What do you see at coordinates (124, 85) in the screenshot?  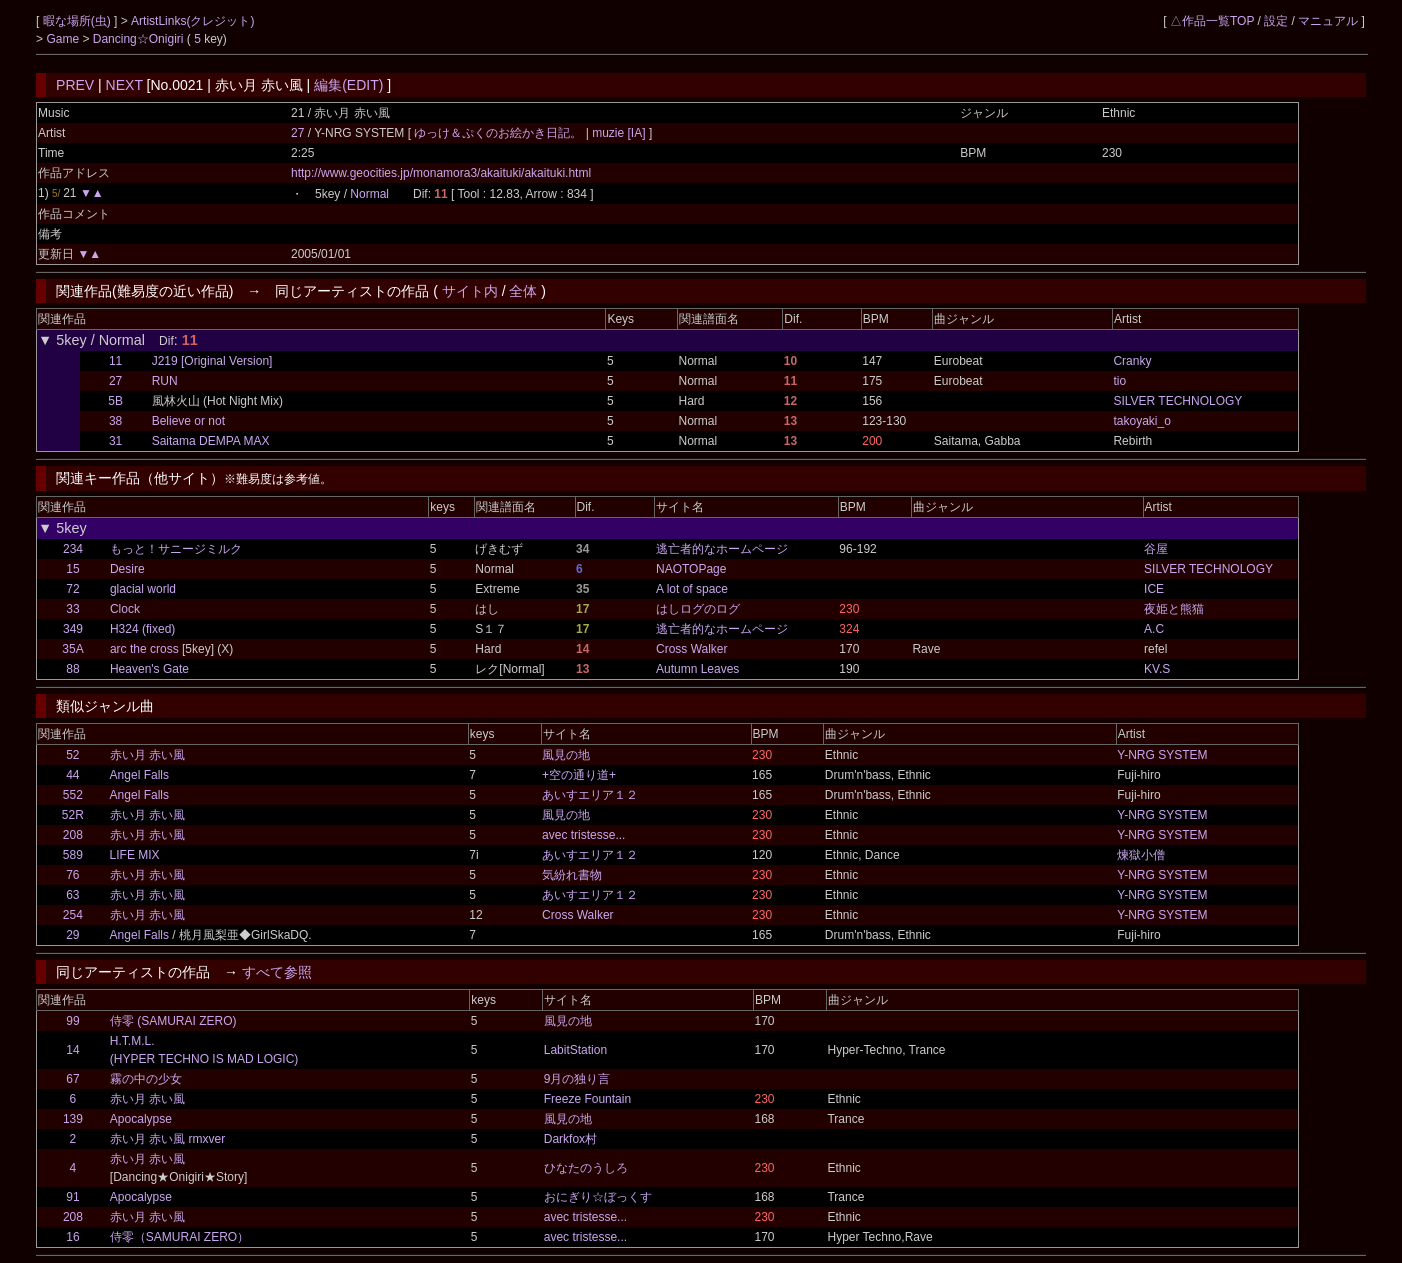 I see `NEXT` at bounding box center [124, 85].